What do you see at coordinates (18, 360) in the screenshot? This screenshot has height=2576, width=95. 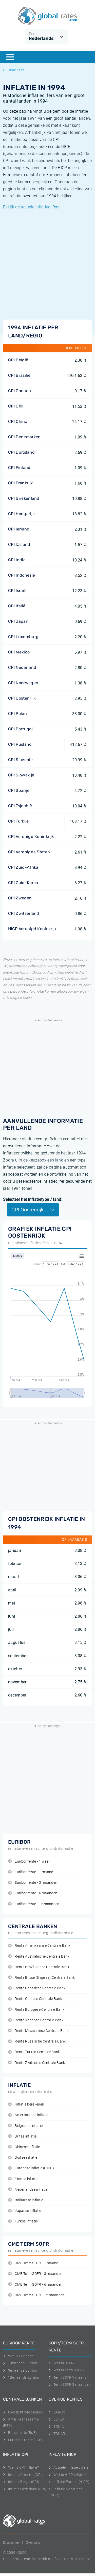 I see `CPI België` at bounding box center [18, 360].